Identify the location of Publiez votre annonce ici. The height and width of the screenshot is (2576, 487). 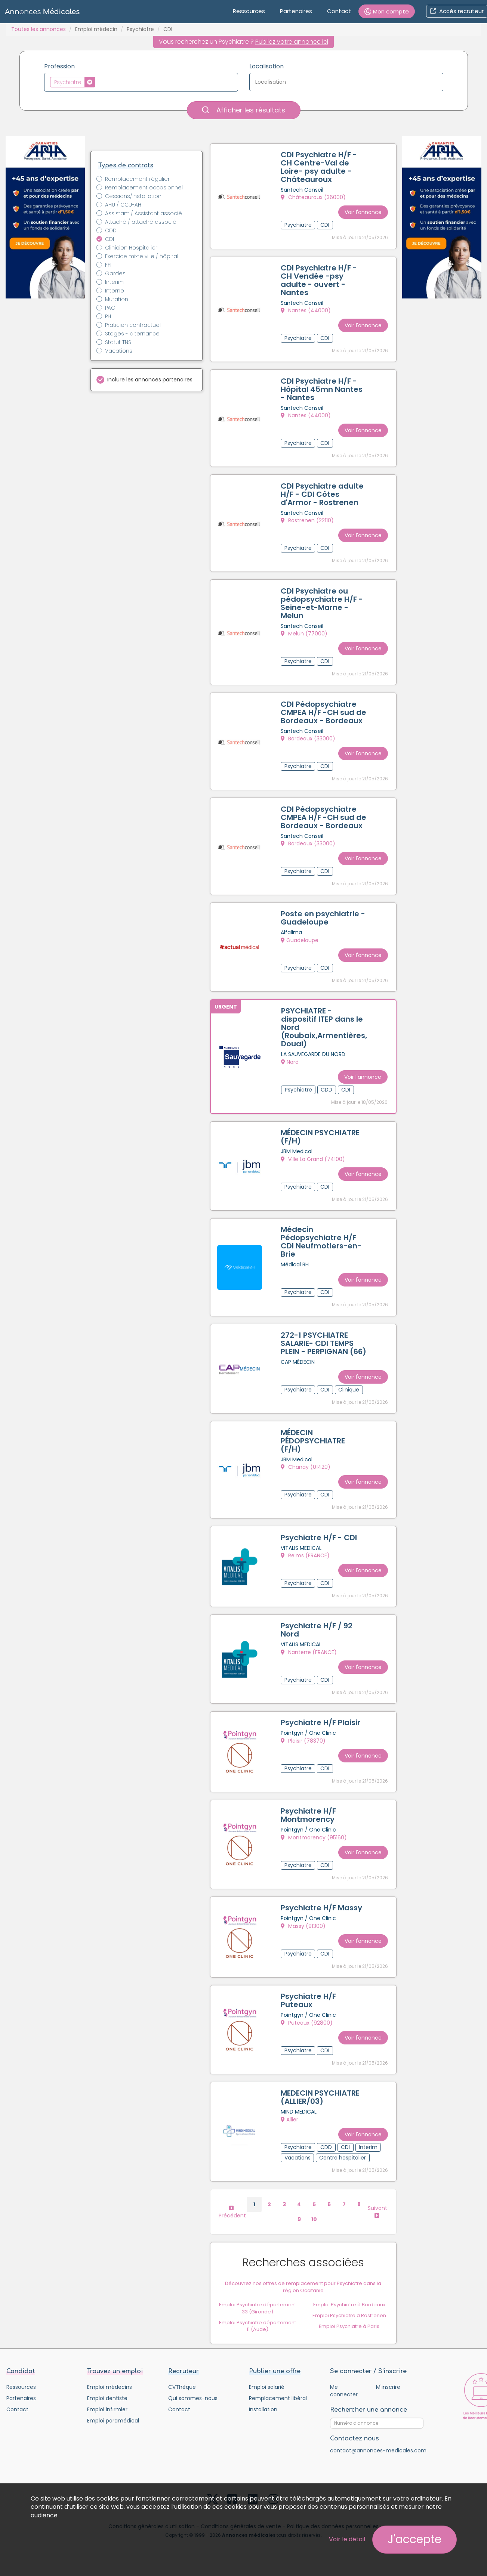
(291, 41).